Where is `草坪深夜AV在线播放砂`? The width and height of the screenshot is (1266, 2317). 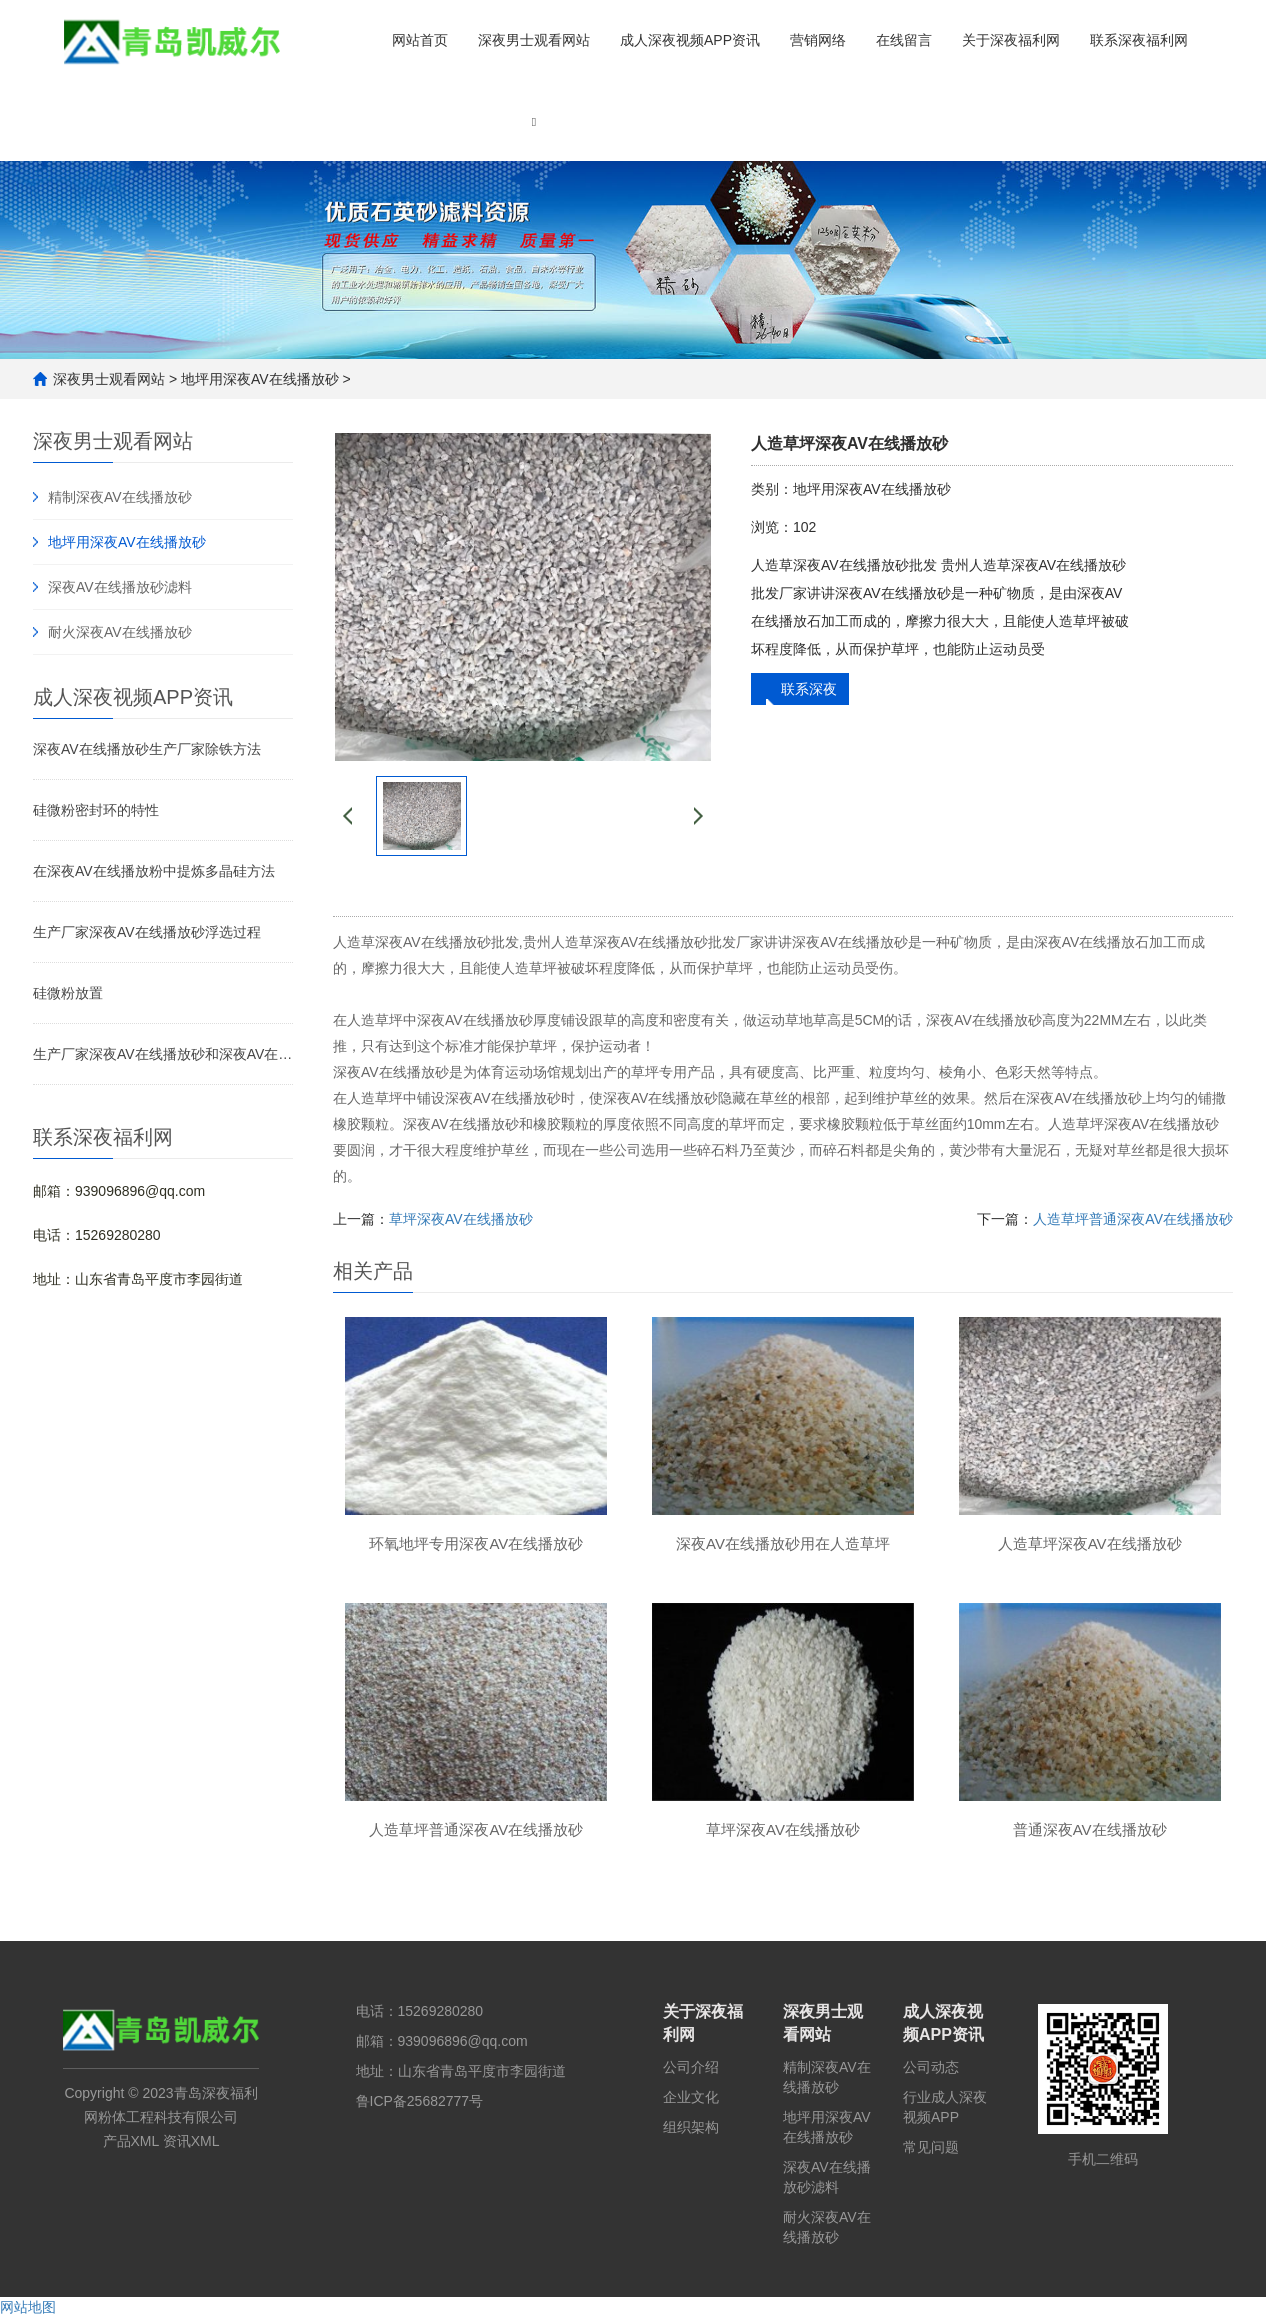 草坪深夜AV在线播放砂 is located at coordinates (461, 1219).